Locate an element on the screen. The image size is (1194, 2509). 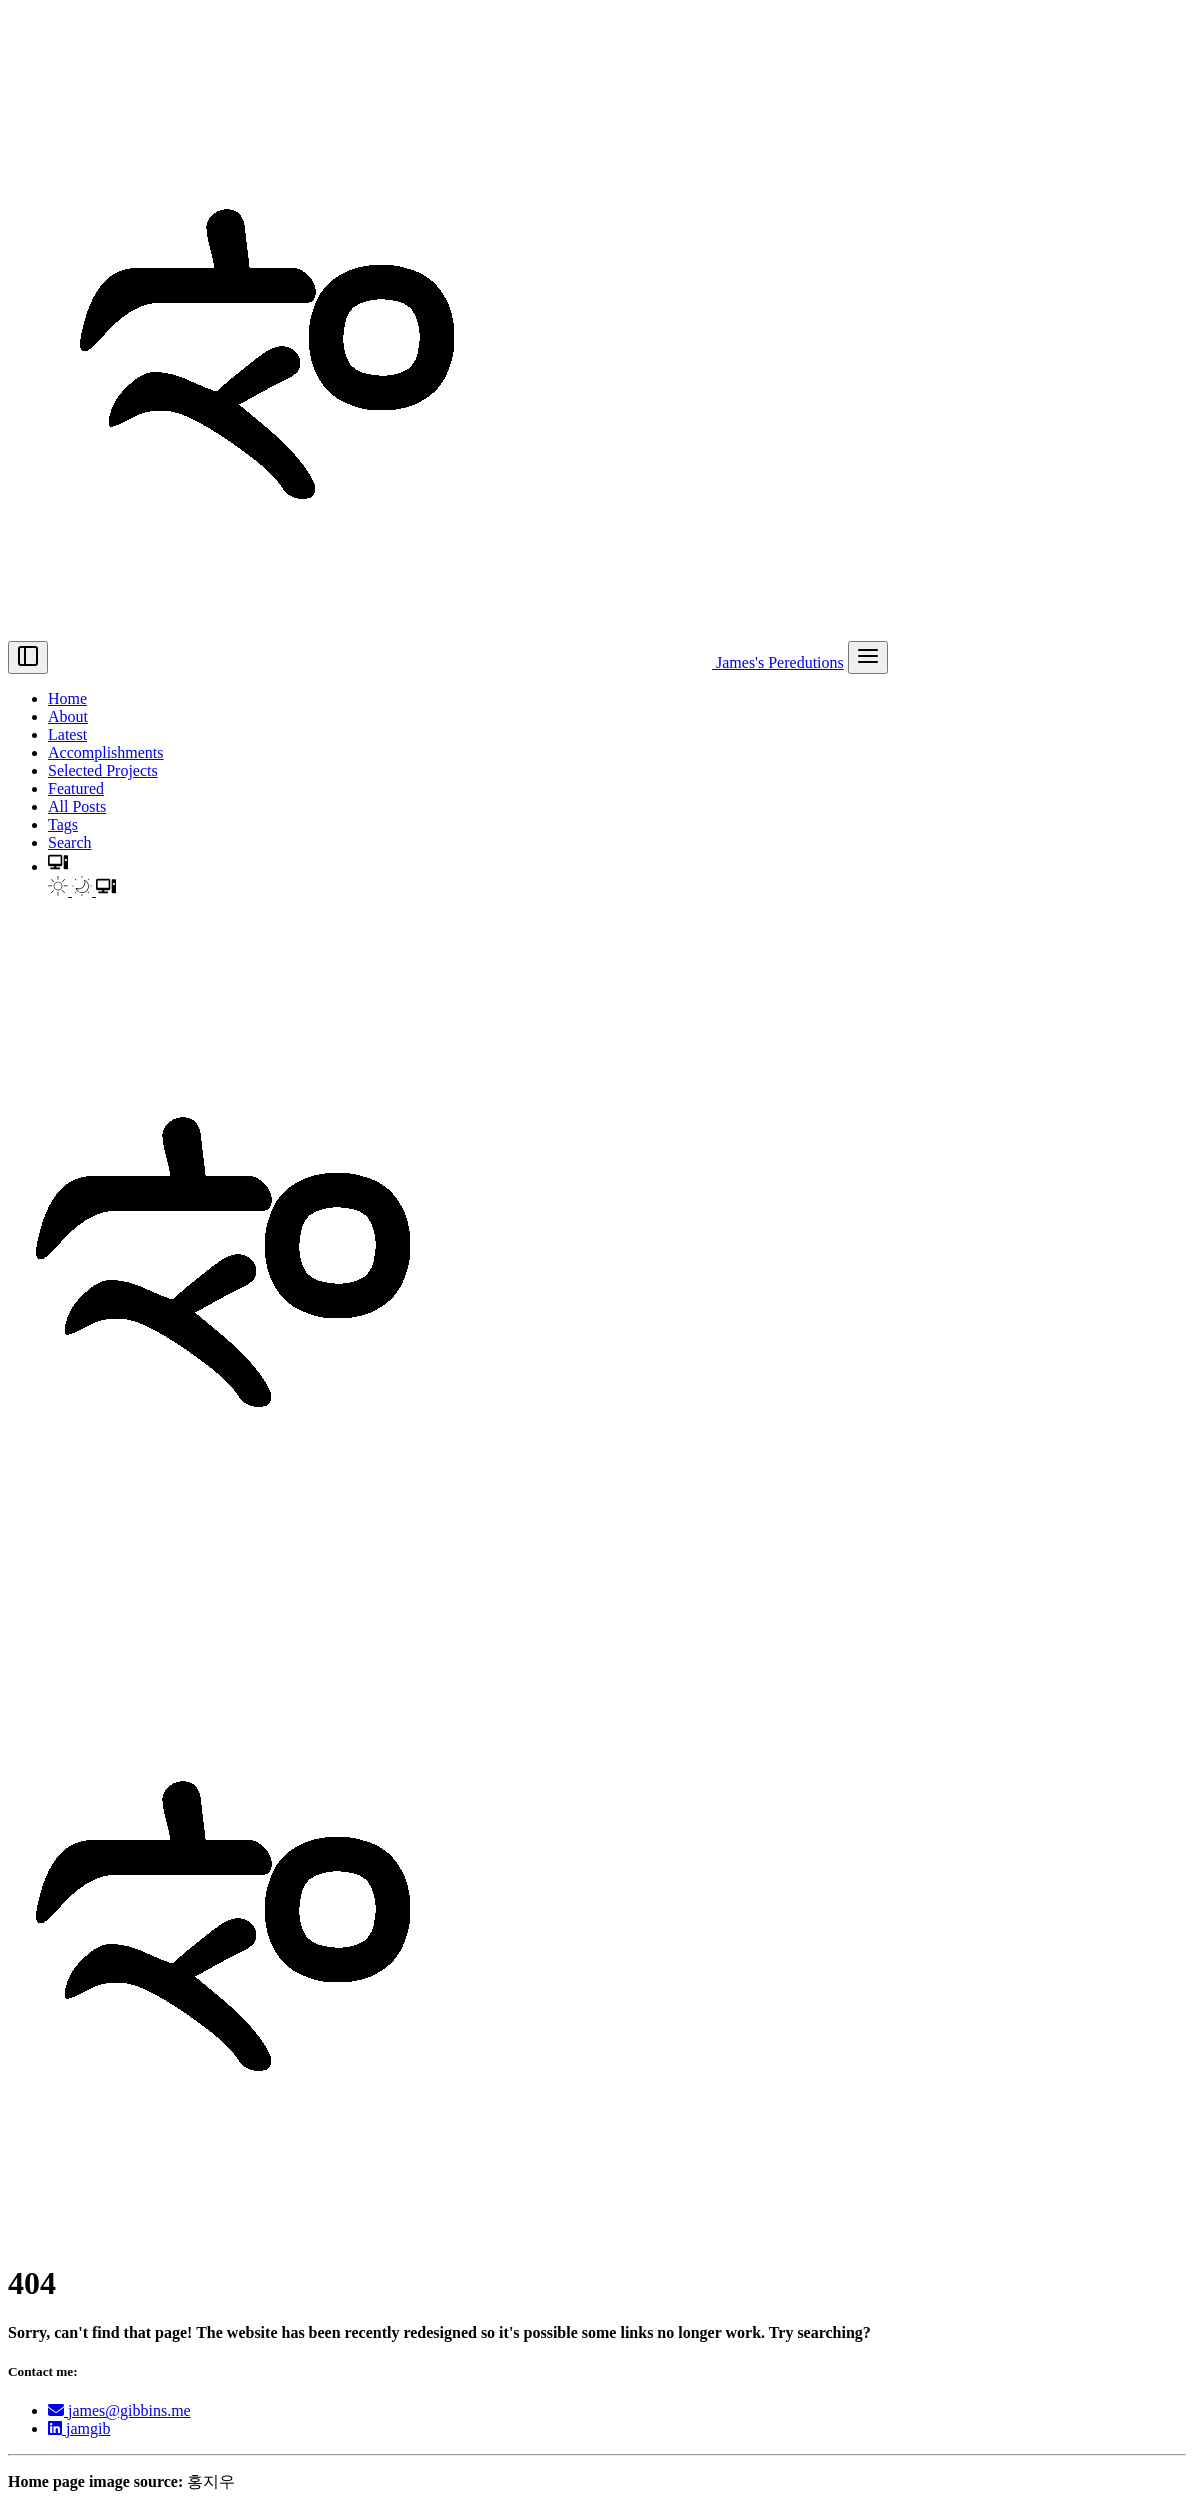
[menu] is located at coordinates (868, 657).